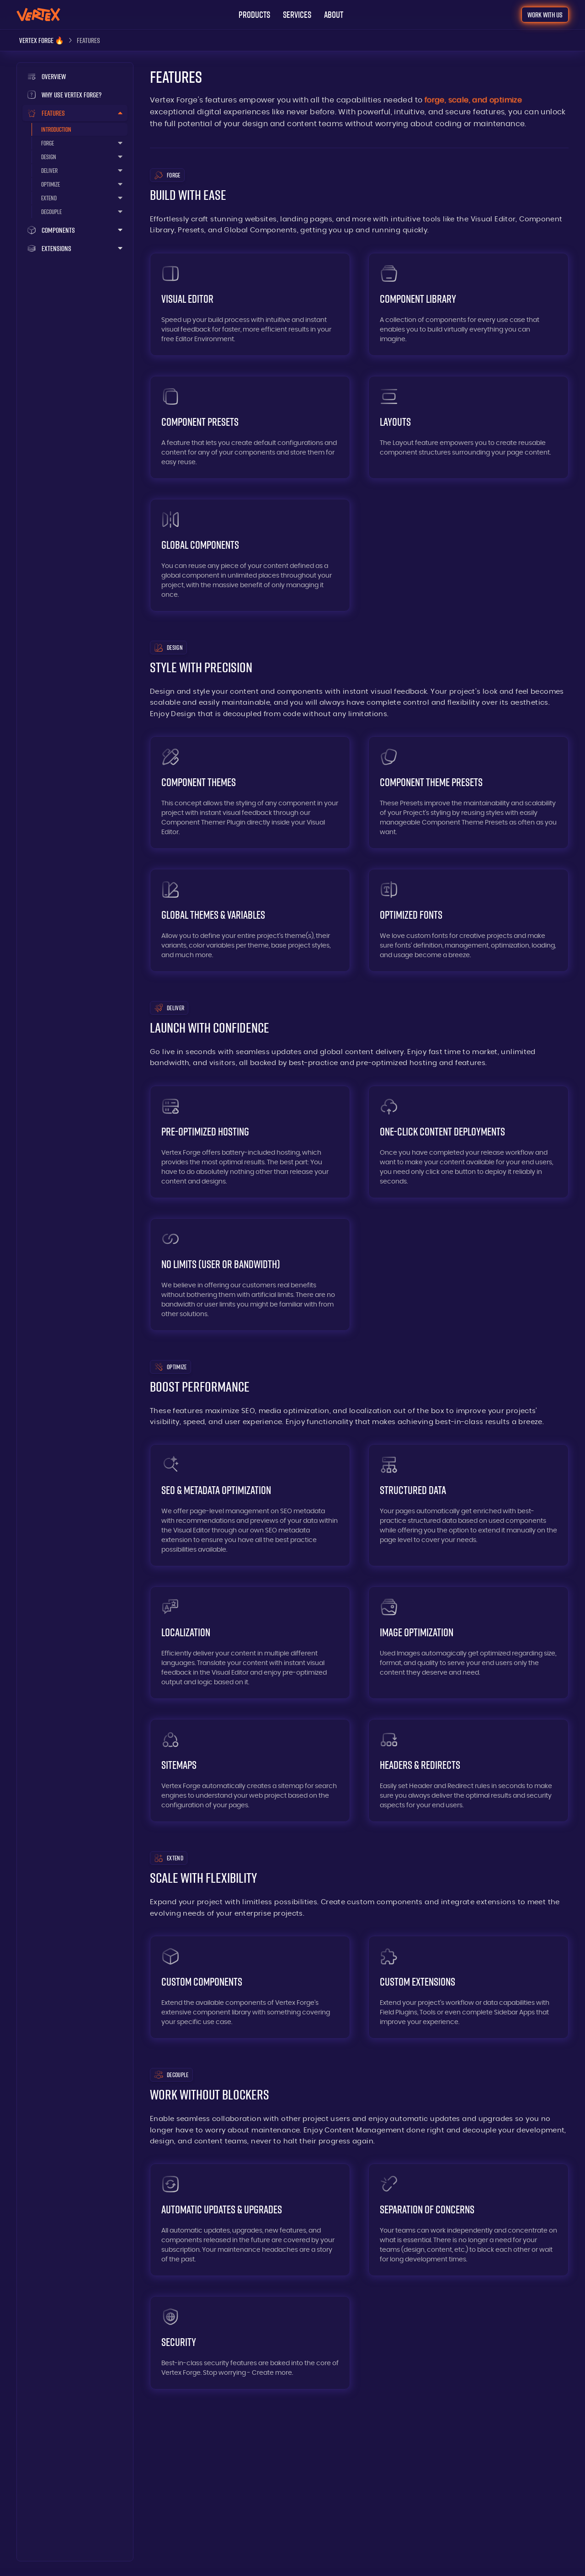 The width and height of the screenshot is (585, 2576). I want to click on [Vertex Forge], so click(41, 40).